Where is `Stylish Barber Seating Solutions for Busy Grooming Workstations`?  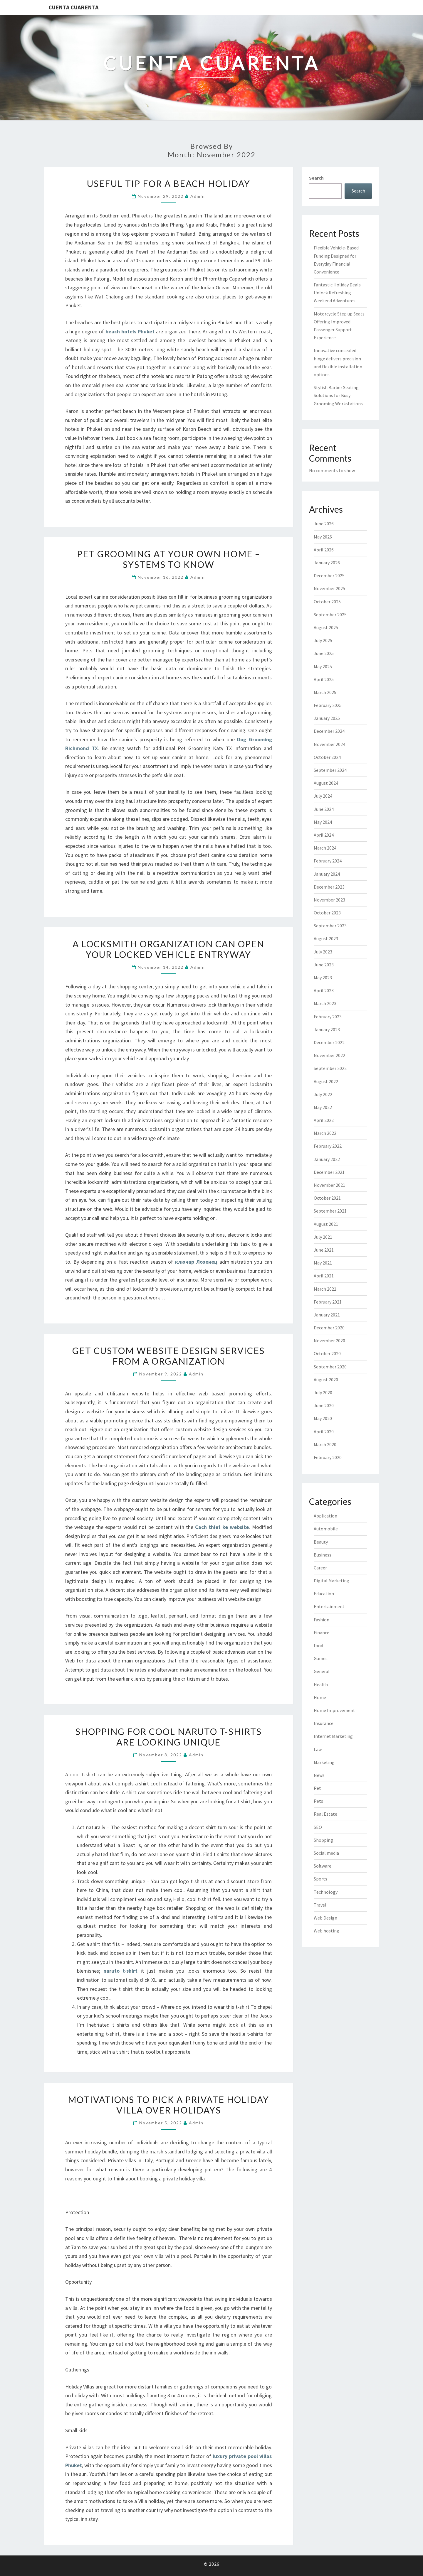 Stylish Barber Seating Solutions for Busy Grooming Workstations is located at coordinates (338, 395).